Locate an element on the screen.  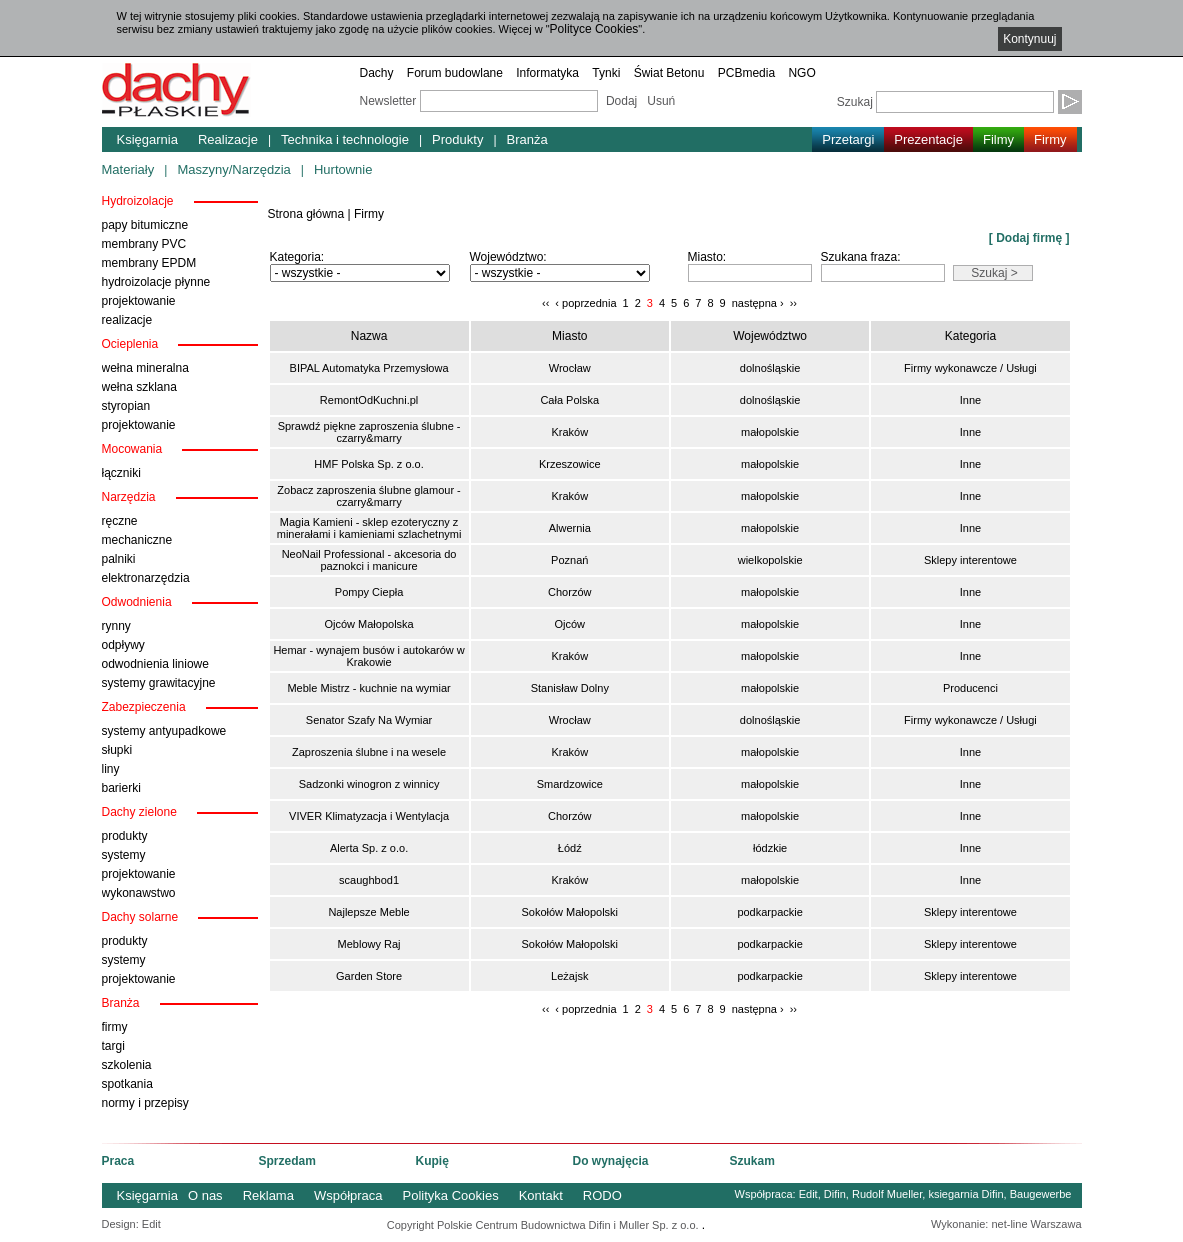
następna › is located at coordinates (758, 303).